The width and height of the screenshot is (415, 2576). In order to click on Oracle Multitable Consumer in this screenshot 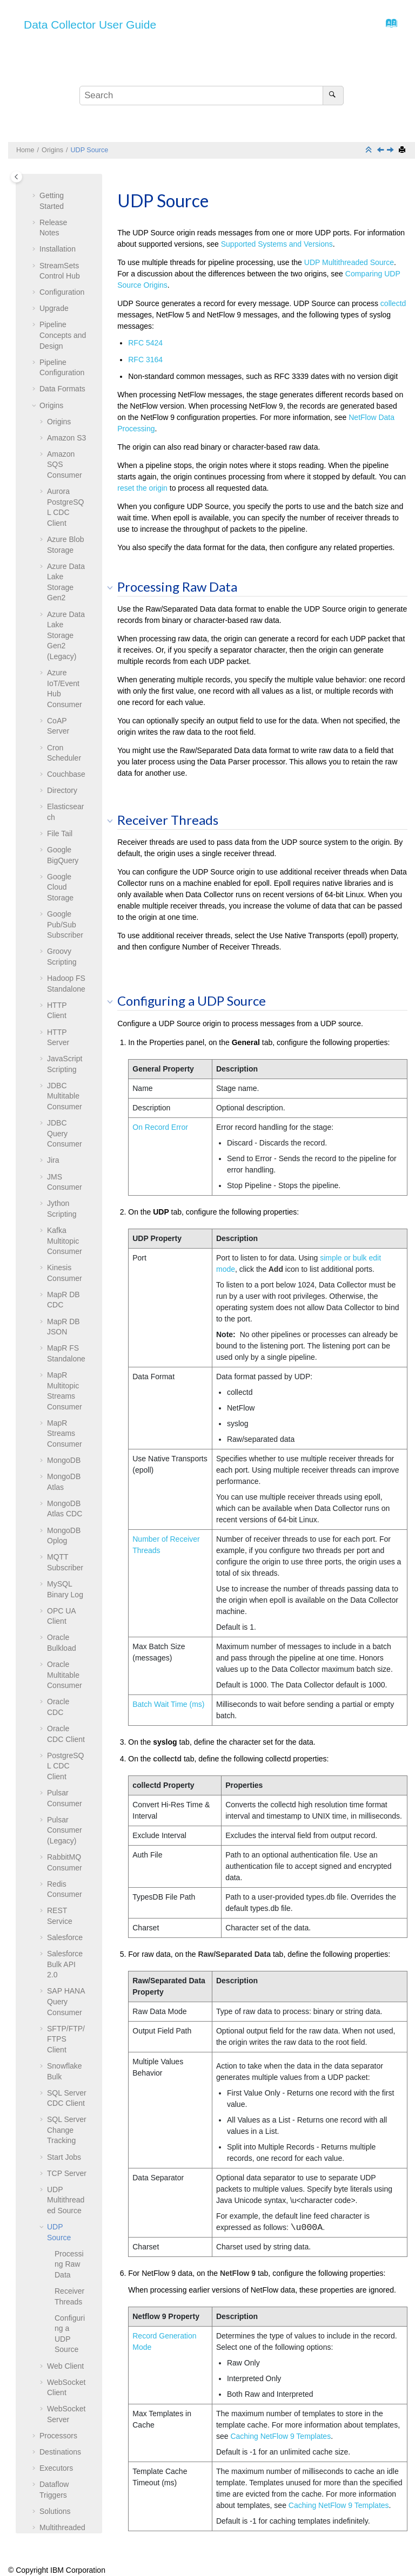, I will do `click(64, 1394)`.